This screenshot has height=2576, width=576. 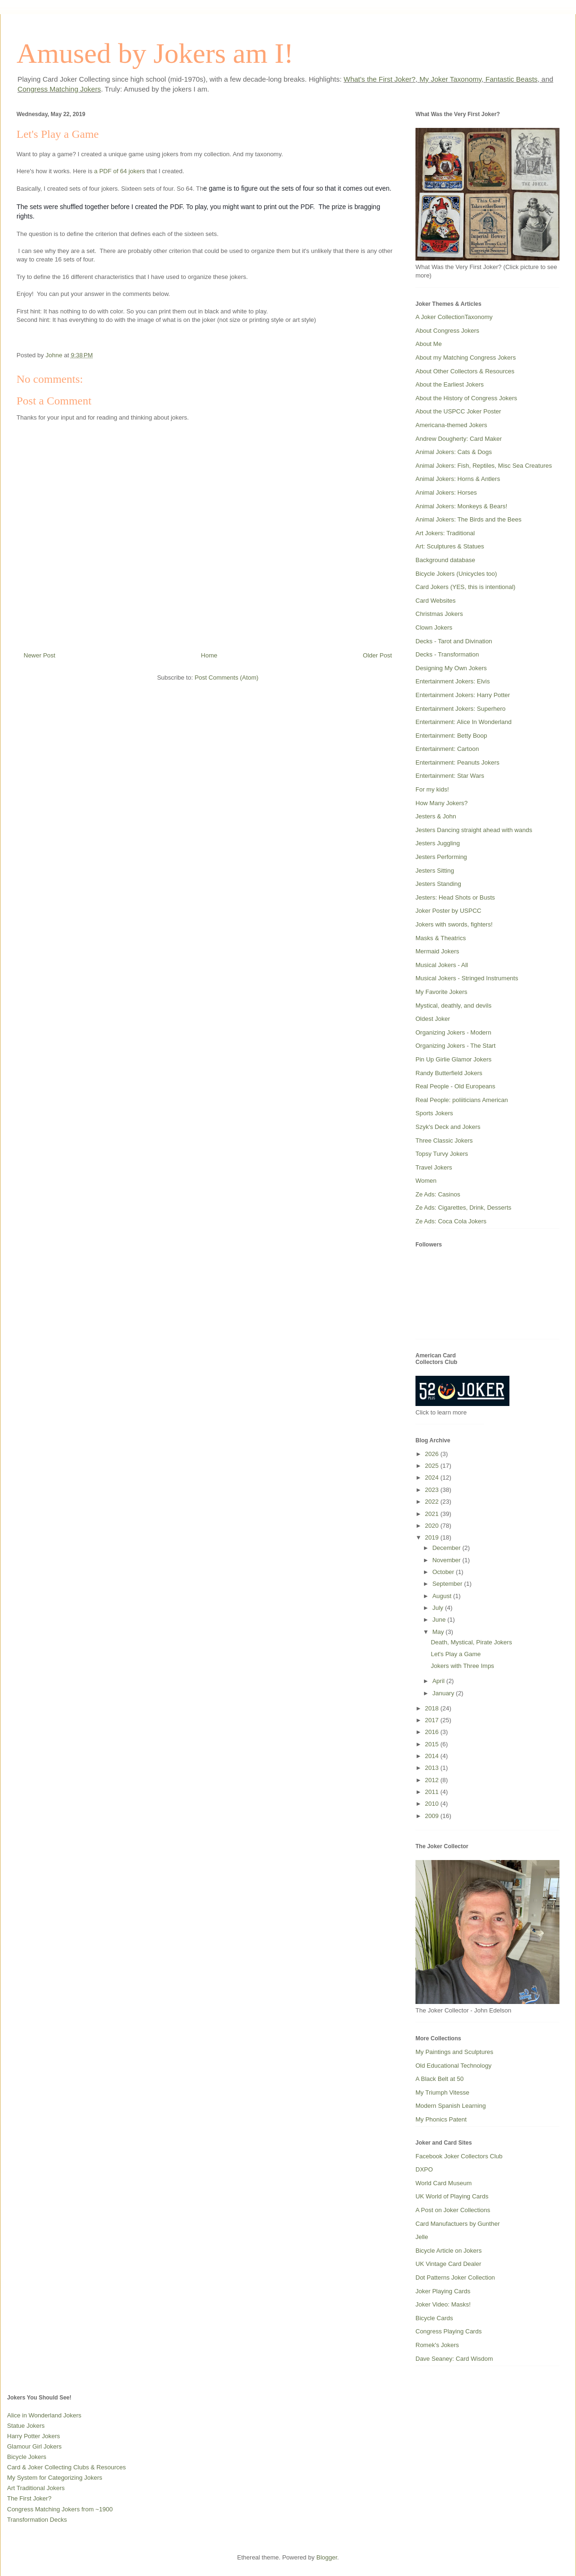 What do you see at coordinates (448, 1583) in the screenshot?
I see `September` at bounding box center [448, 1583].